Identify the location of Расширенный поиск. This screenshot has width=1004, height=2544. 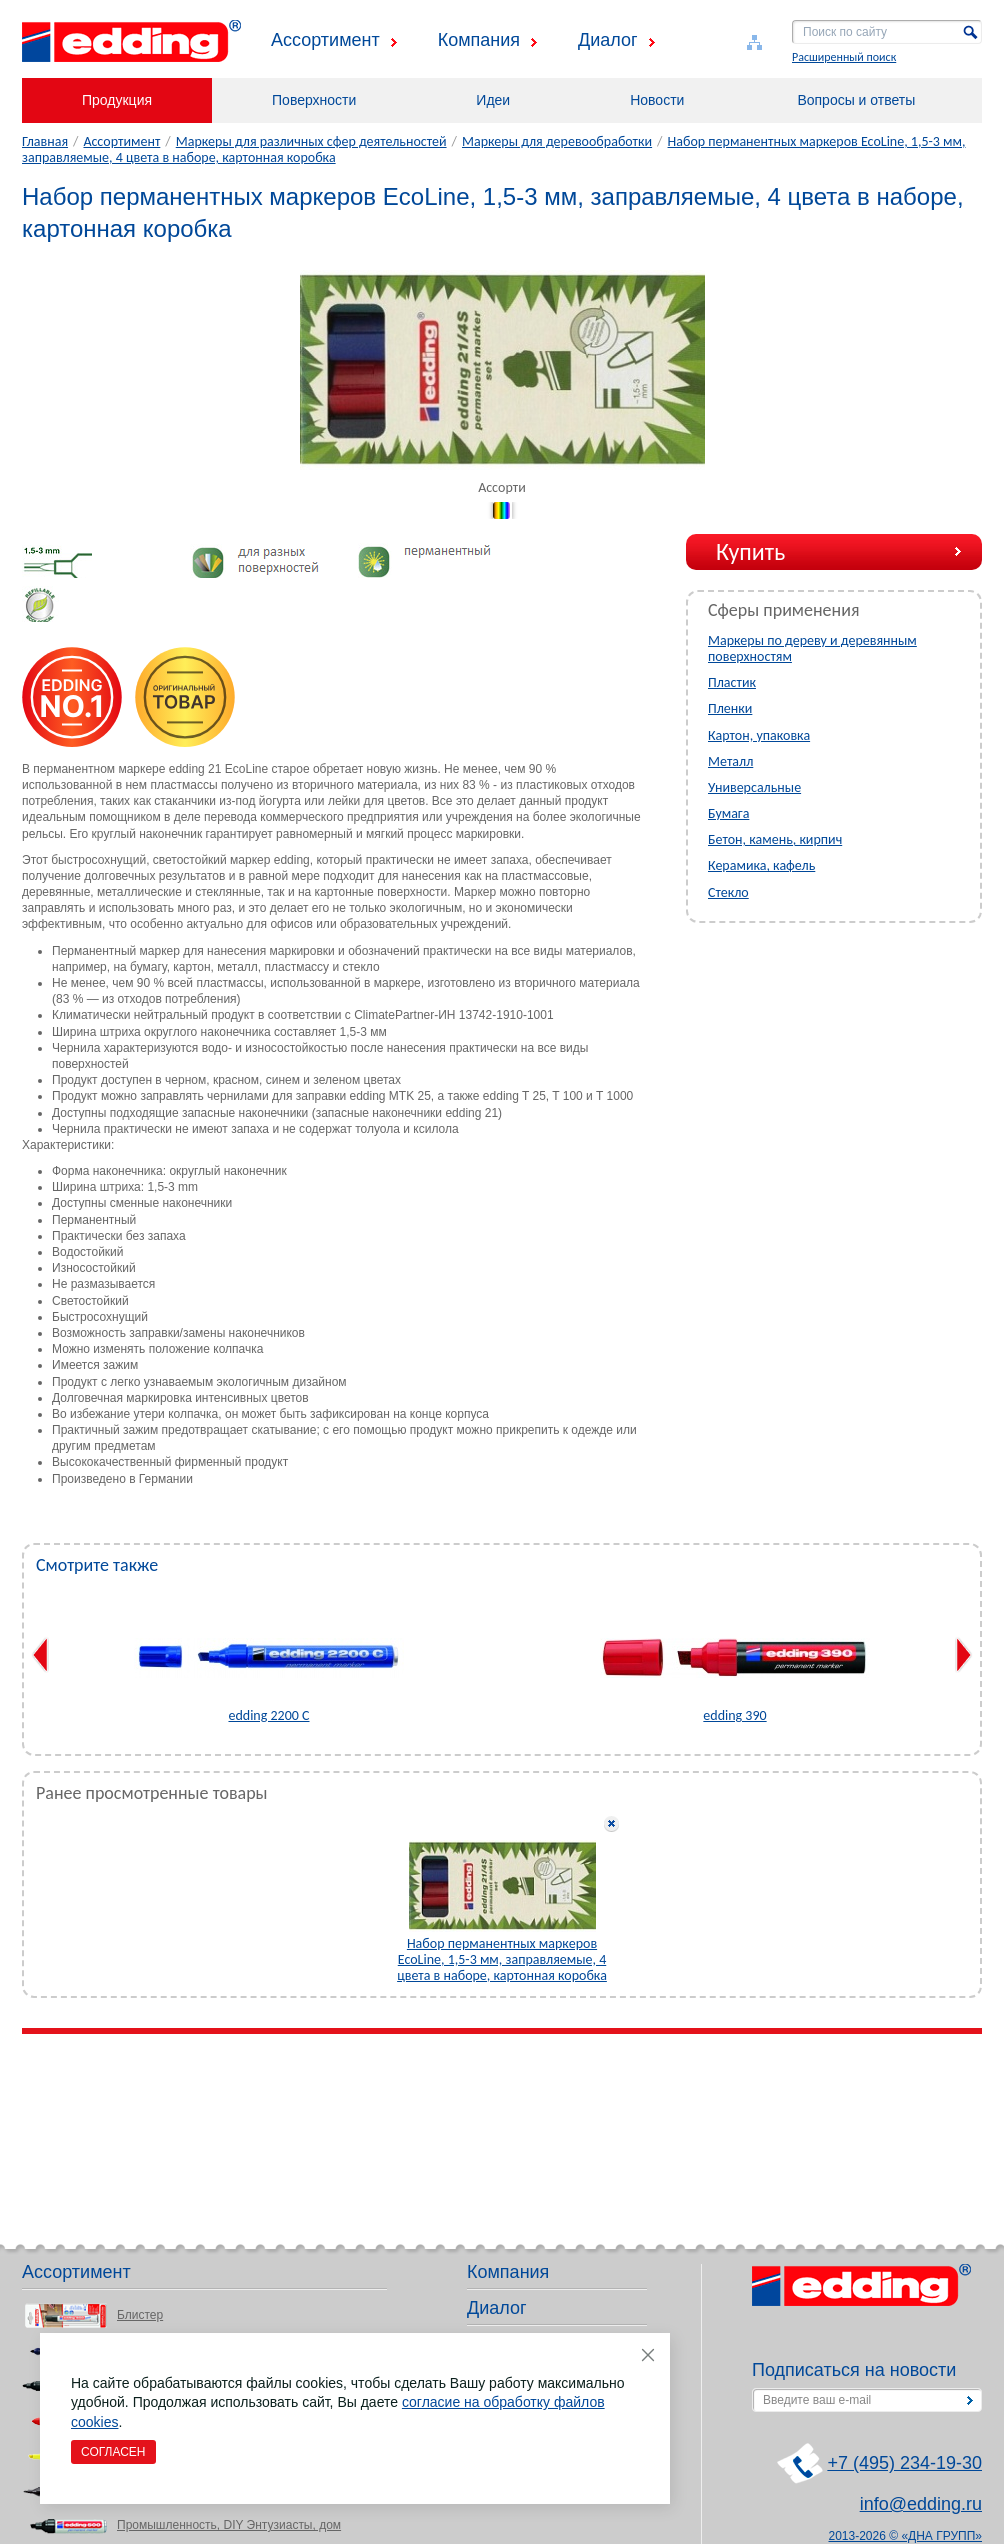
(844, 57).